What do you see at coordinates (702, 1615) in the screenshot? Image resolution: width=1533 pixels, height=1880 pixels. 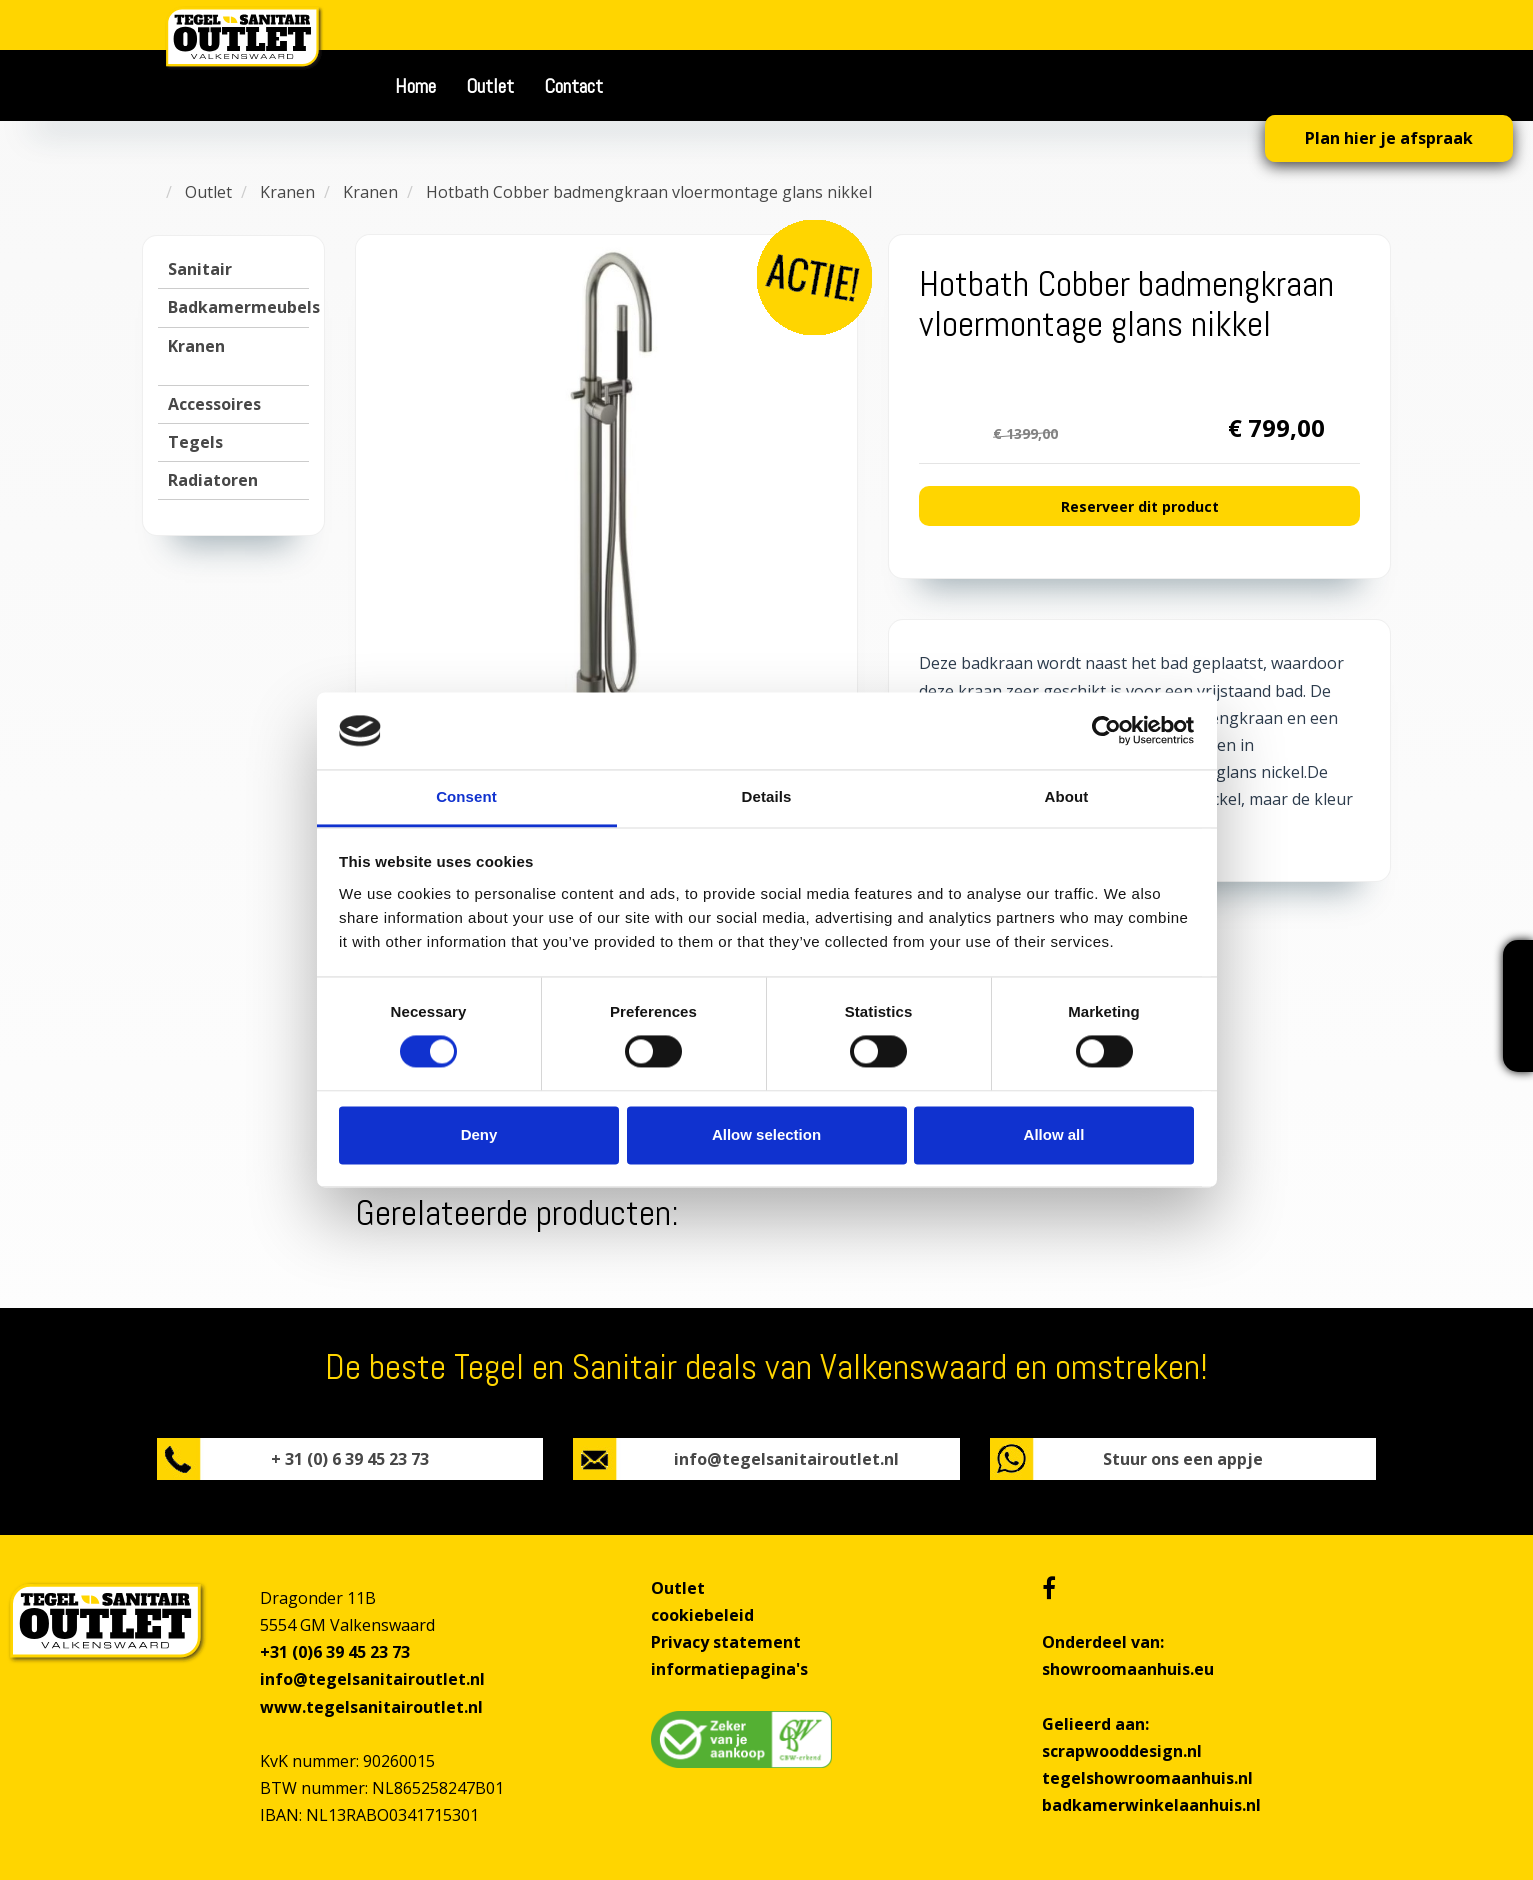 I see `cookiebeleid` at bounding box center [702, 1615].